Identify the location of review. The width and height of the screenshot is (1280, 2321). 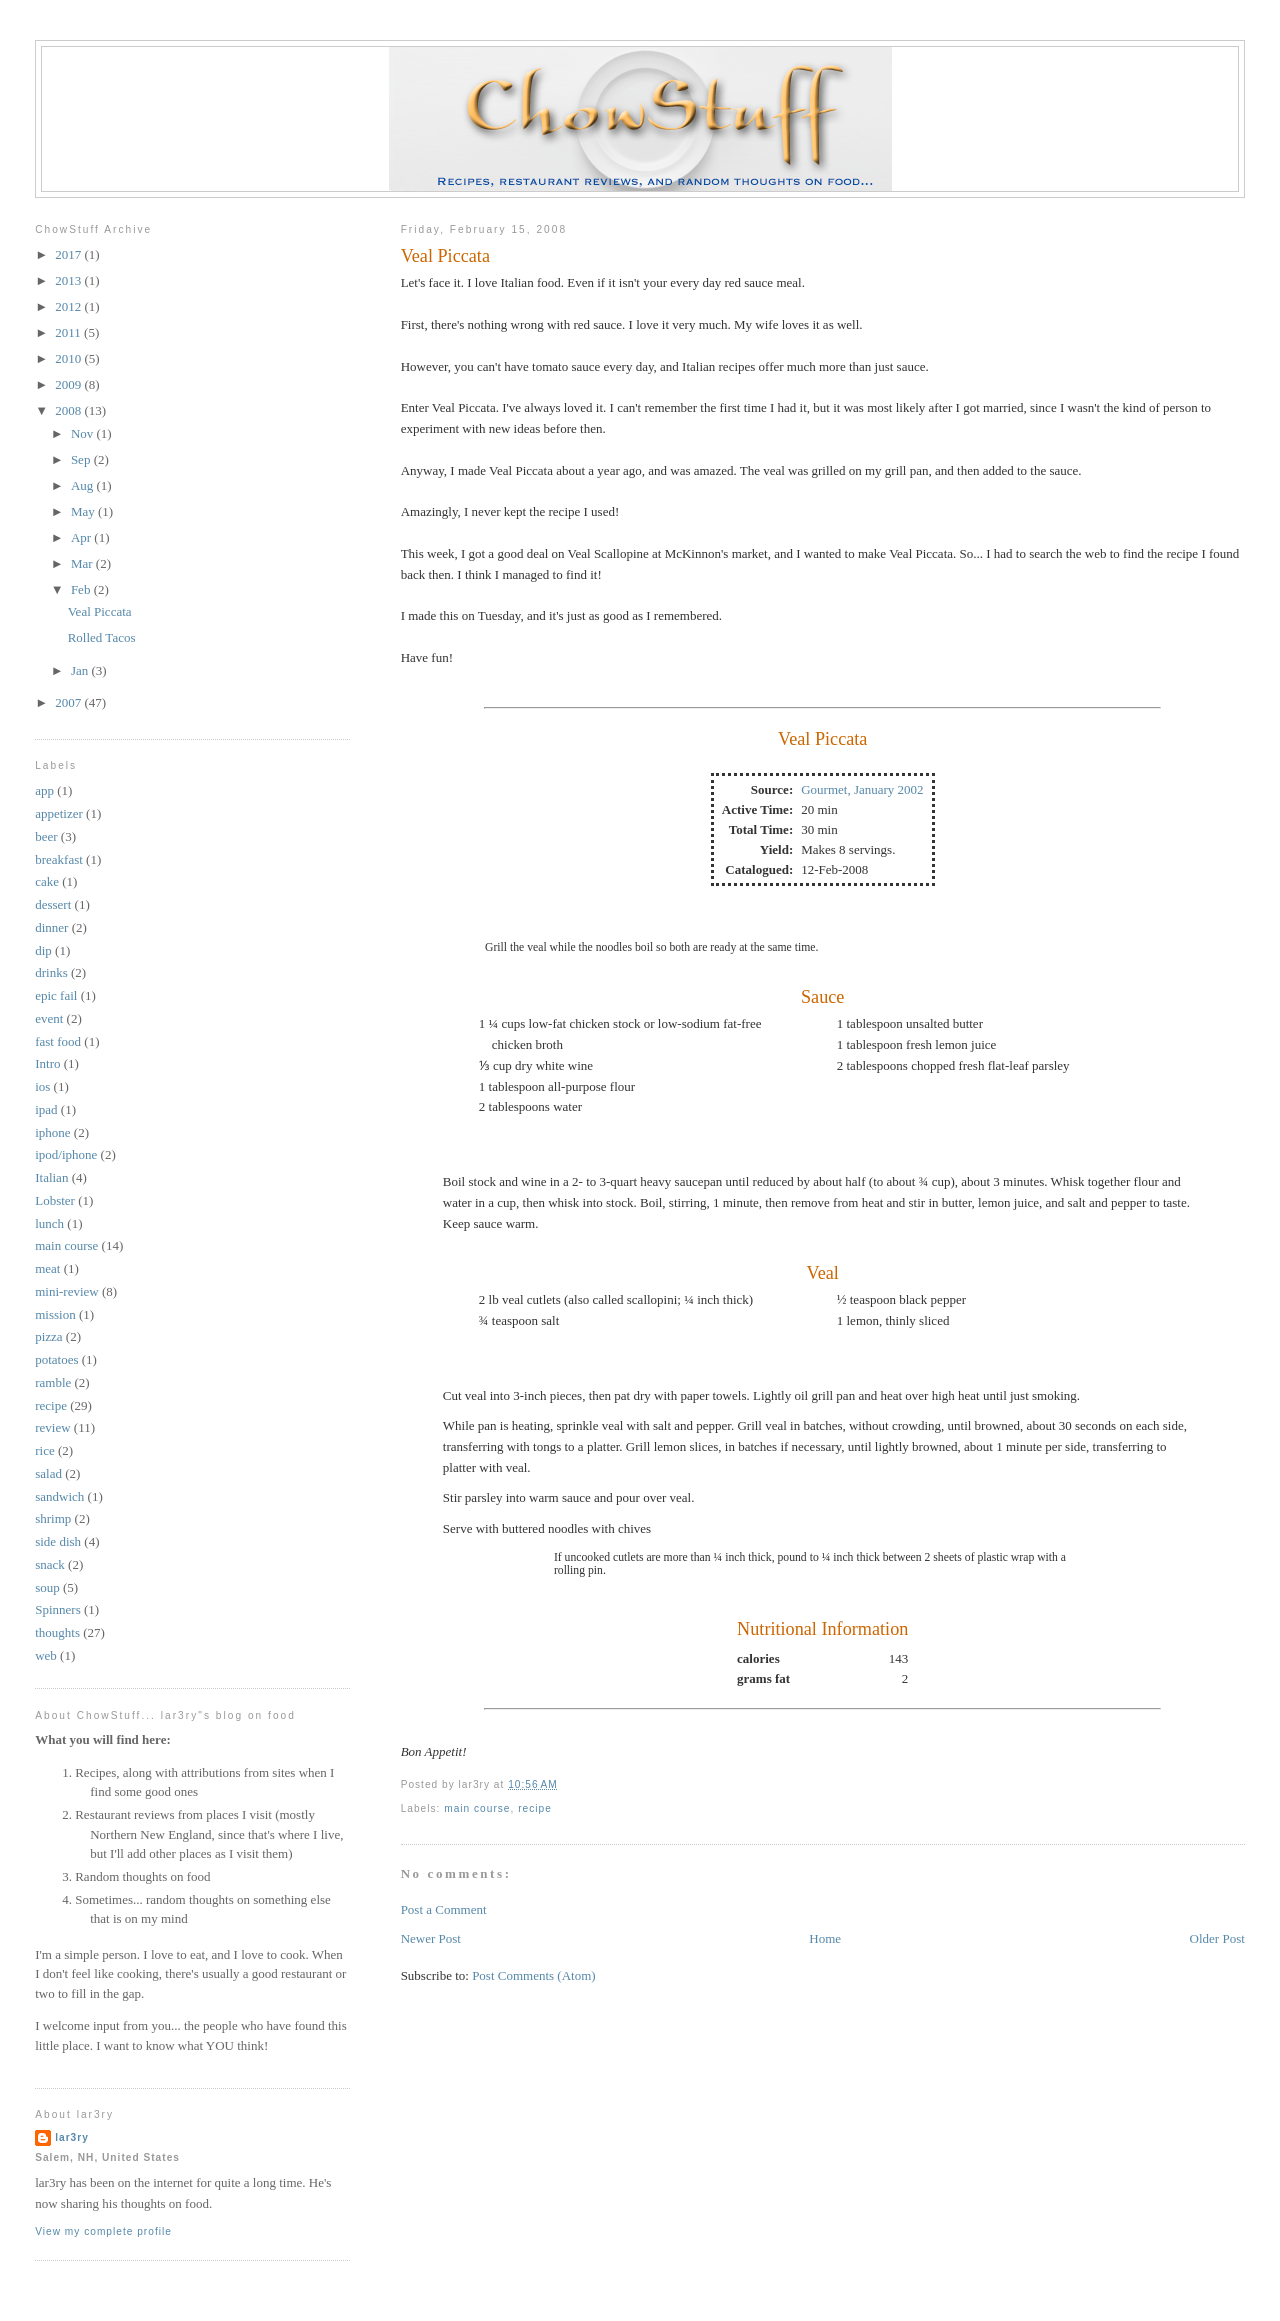
(52, 1427).